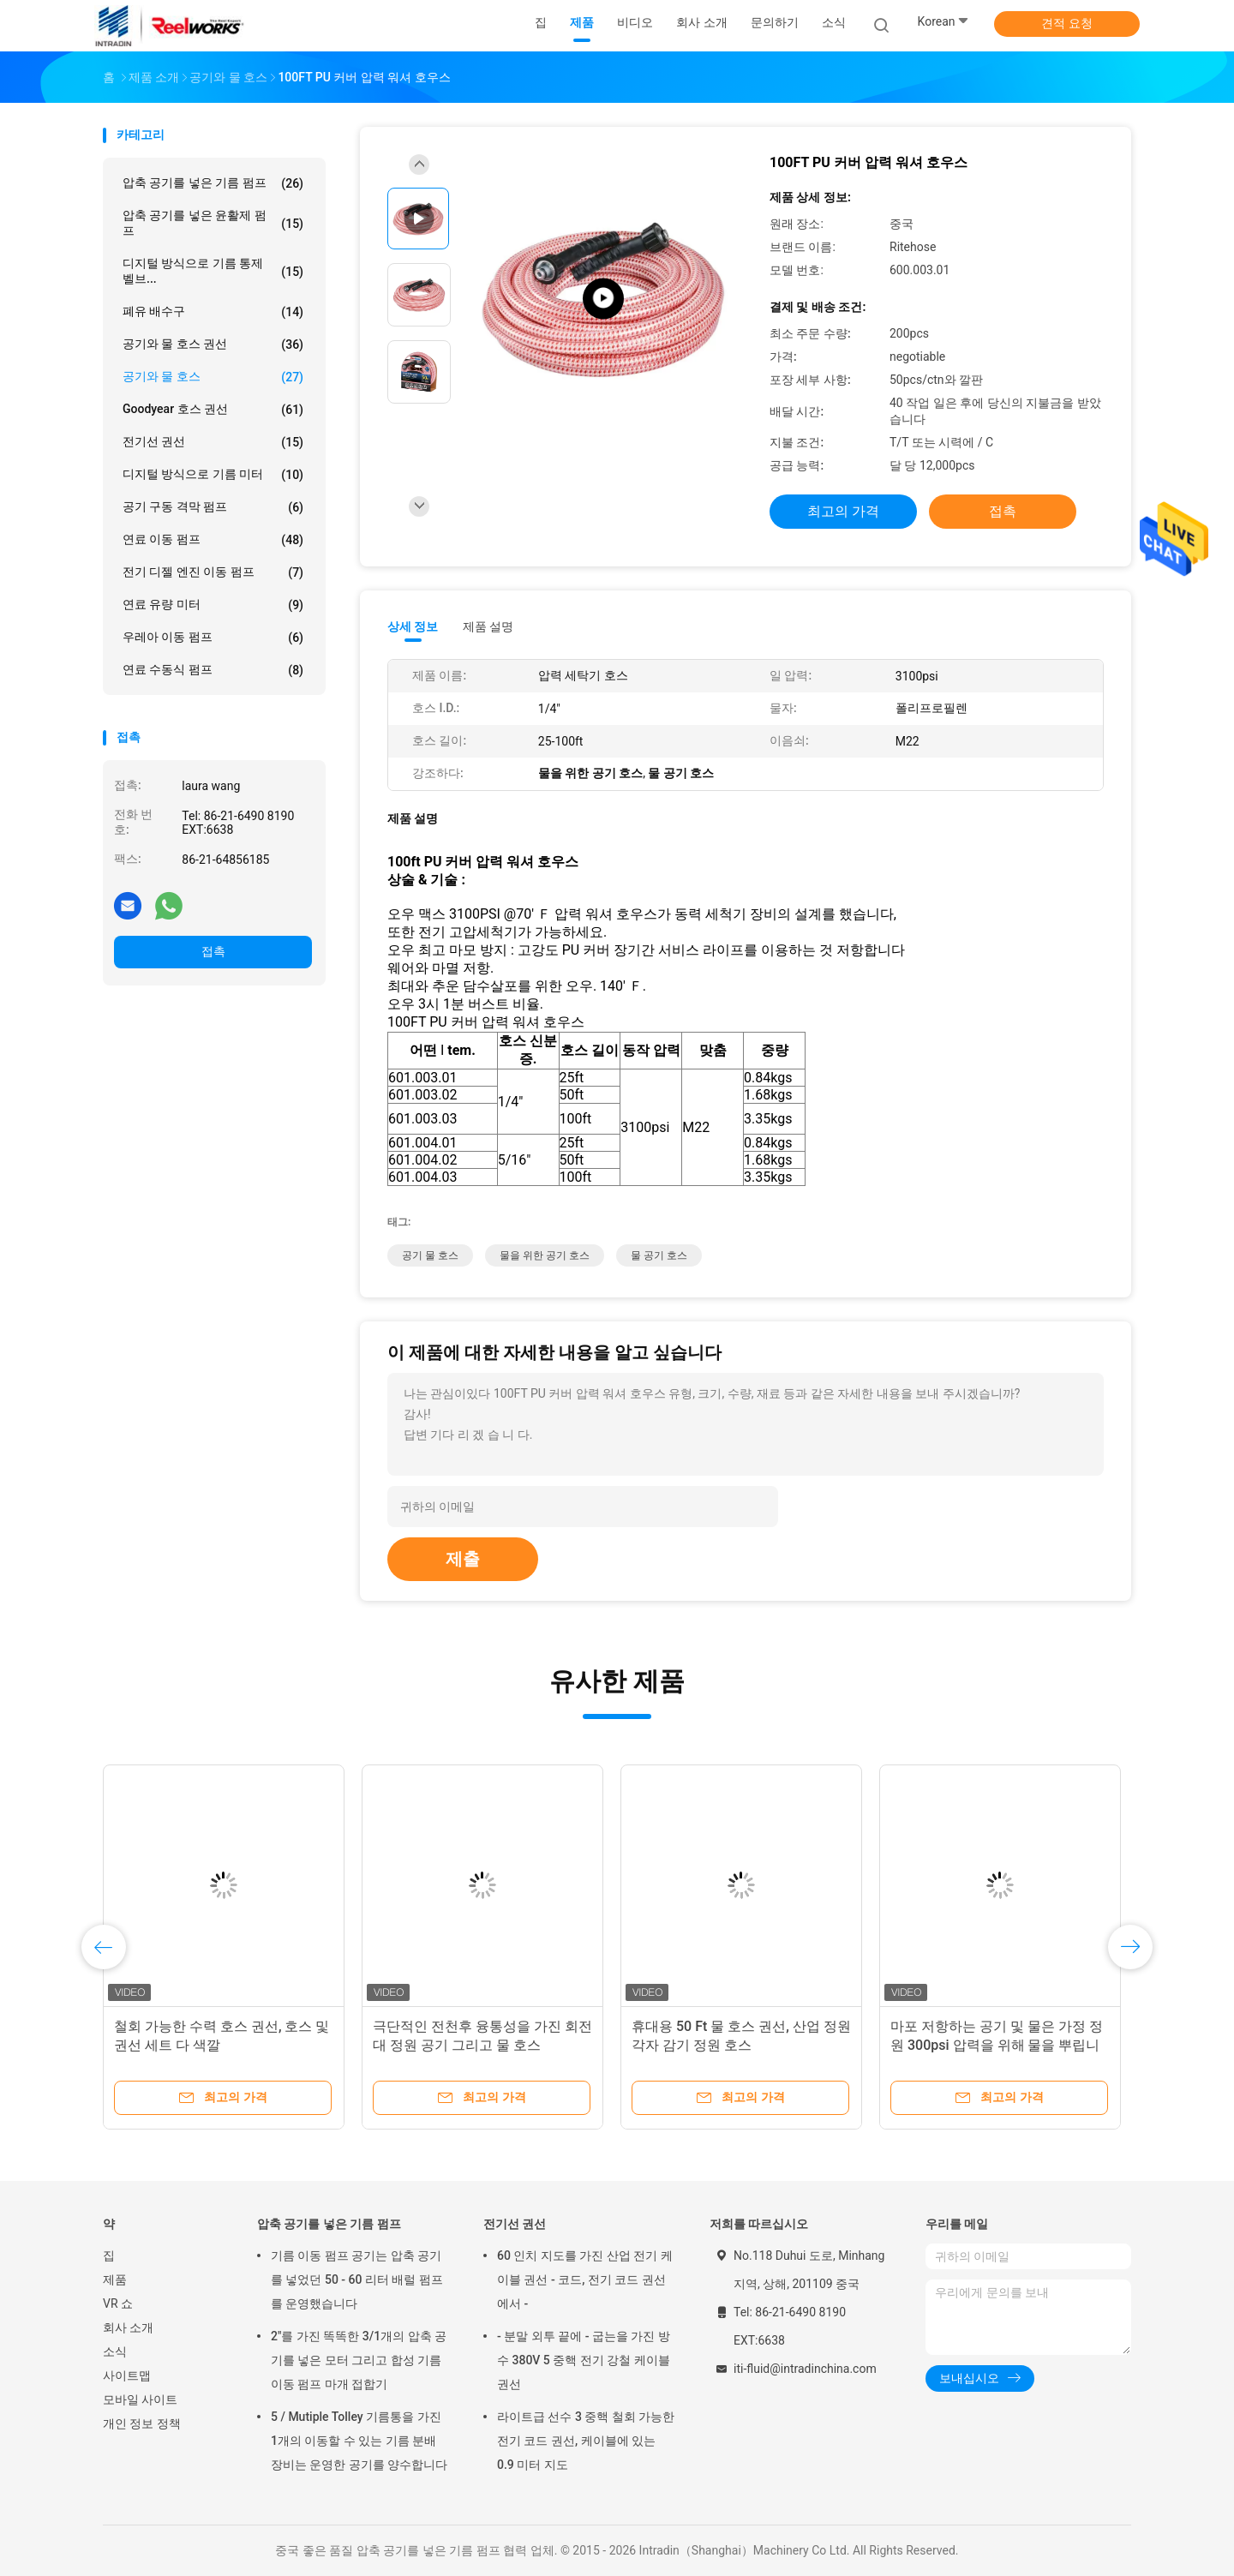 This screenshot has height=2576, width=1234. What do you see at coordinates (213, 270) in the screenshot?
I see `디지털 방식으로 기름 통제 벨브...` at bounding box center [213, 270].